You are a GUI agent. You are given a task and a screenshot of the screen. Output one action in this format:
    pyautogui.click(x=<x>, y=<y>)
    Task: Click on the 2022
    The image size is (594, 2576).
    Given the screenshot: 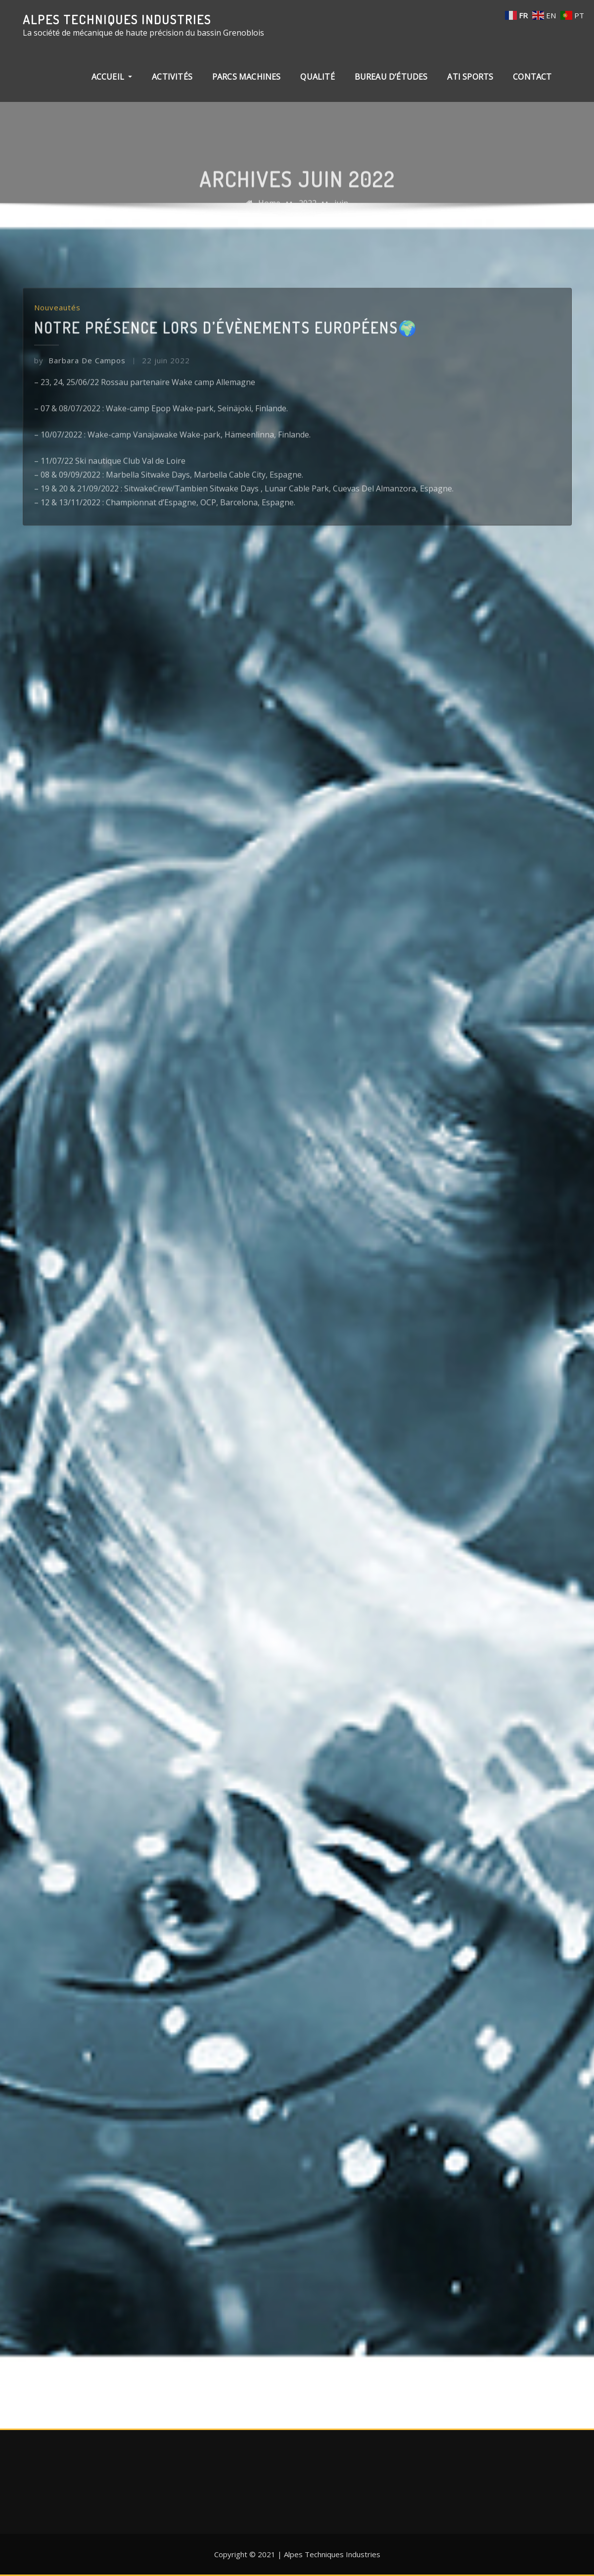 What is the action you would take?
    pyautogui.click(x=308, y=213)
    